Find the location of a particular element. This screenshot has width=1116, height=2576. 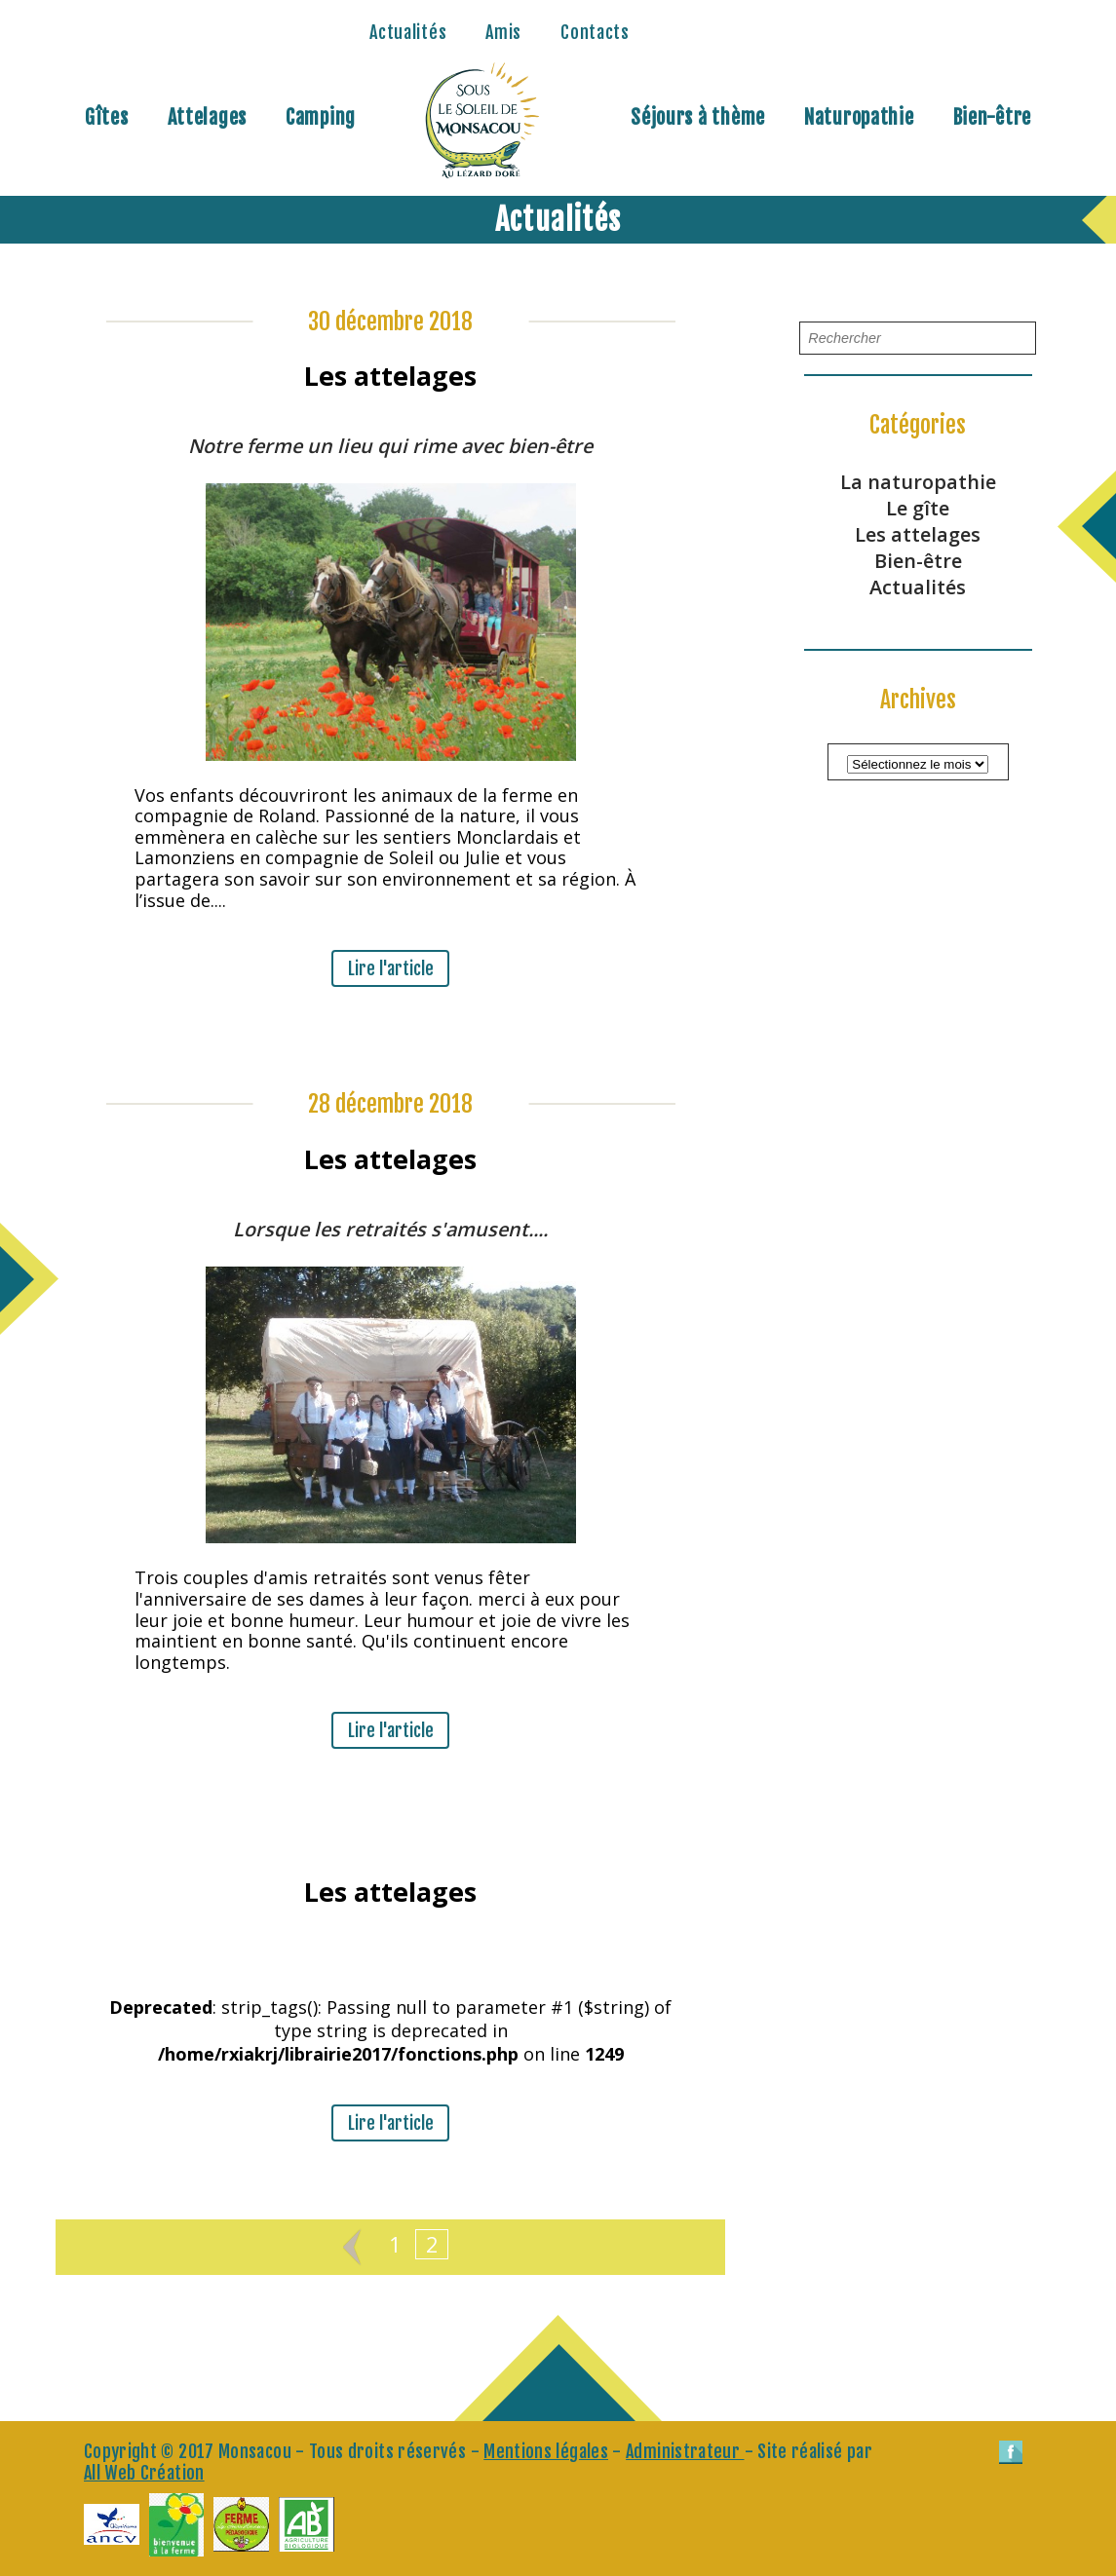

All Web Création is located at coordinates (144, 2472).